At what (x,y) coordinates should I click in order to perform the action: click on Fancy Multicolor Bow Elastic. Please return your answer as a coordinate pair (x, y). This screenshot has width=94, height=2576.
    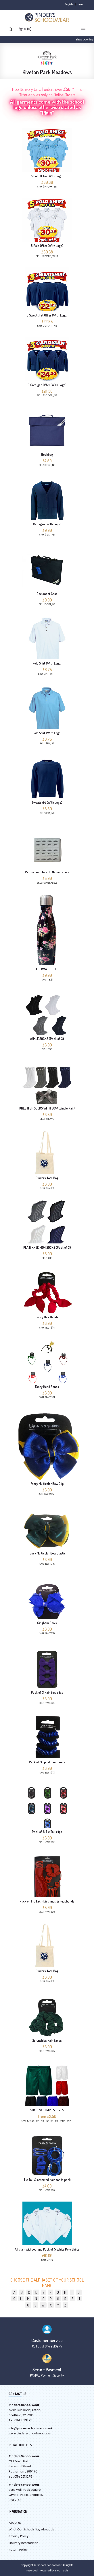
    Looking at the image, I should click on (47, 1553).